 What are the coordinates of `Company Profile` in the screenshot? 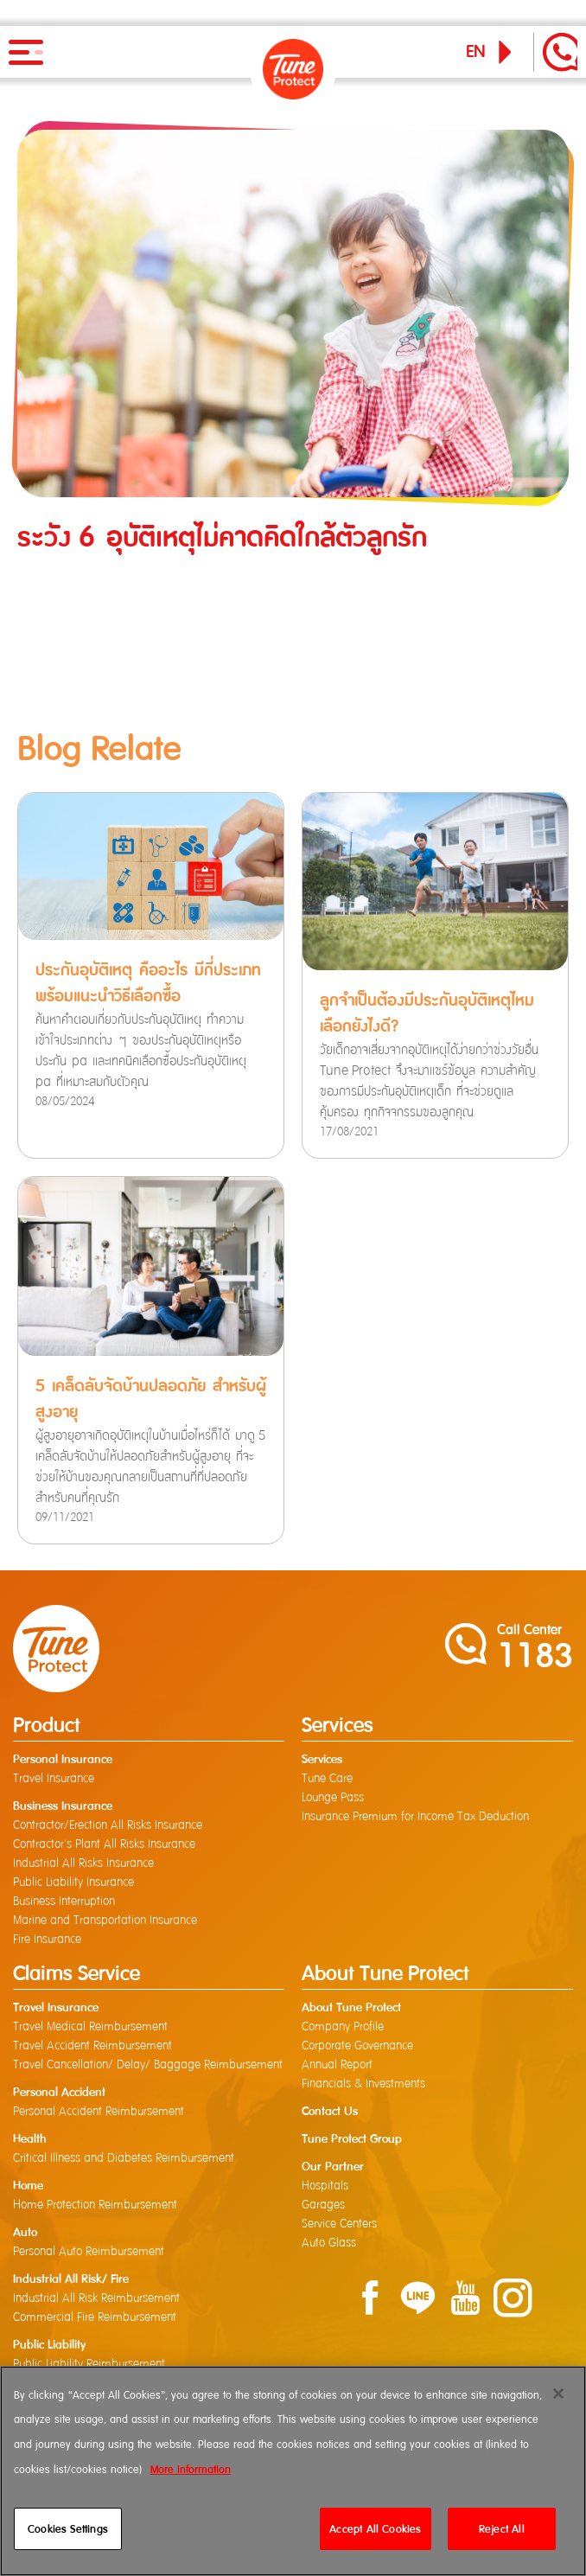 It's located at (343, 2026).